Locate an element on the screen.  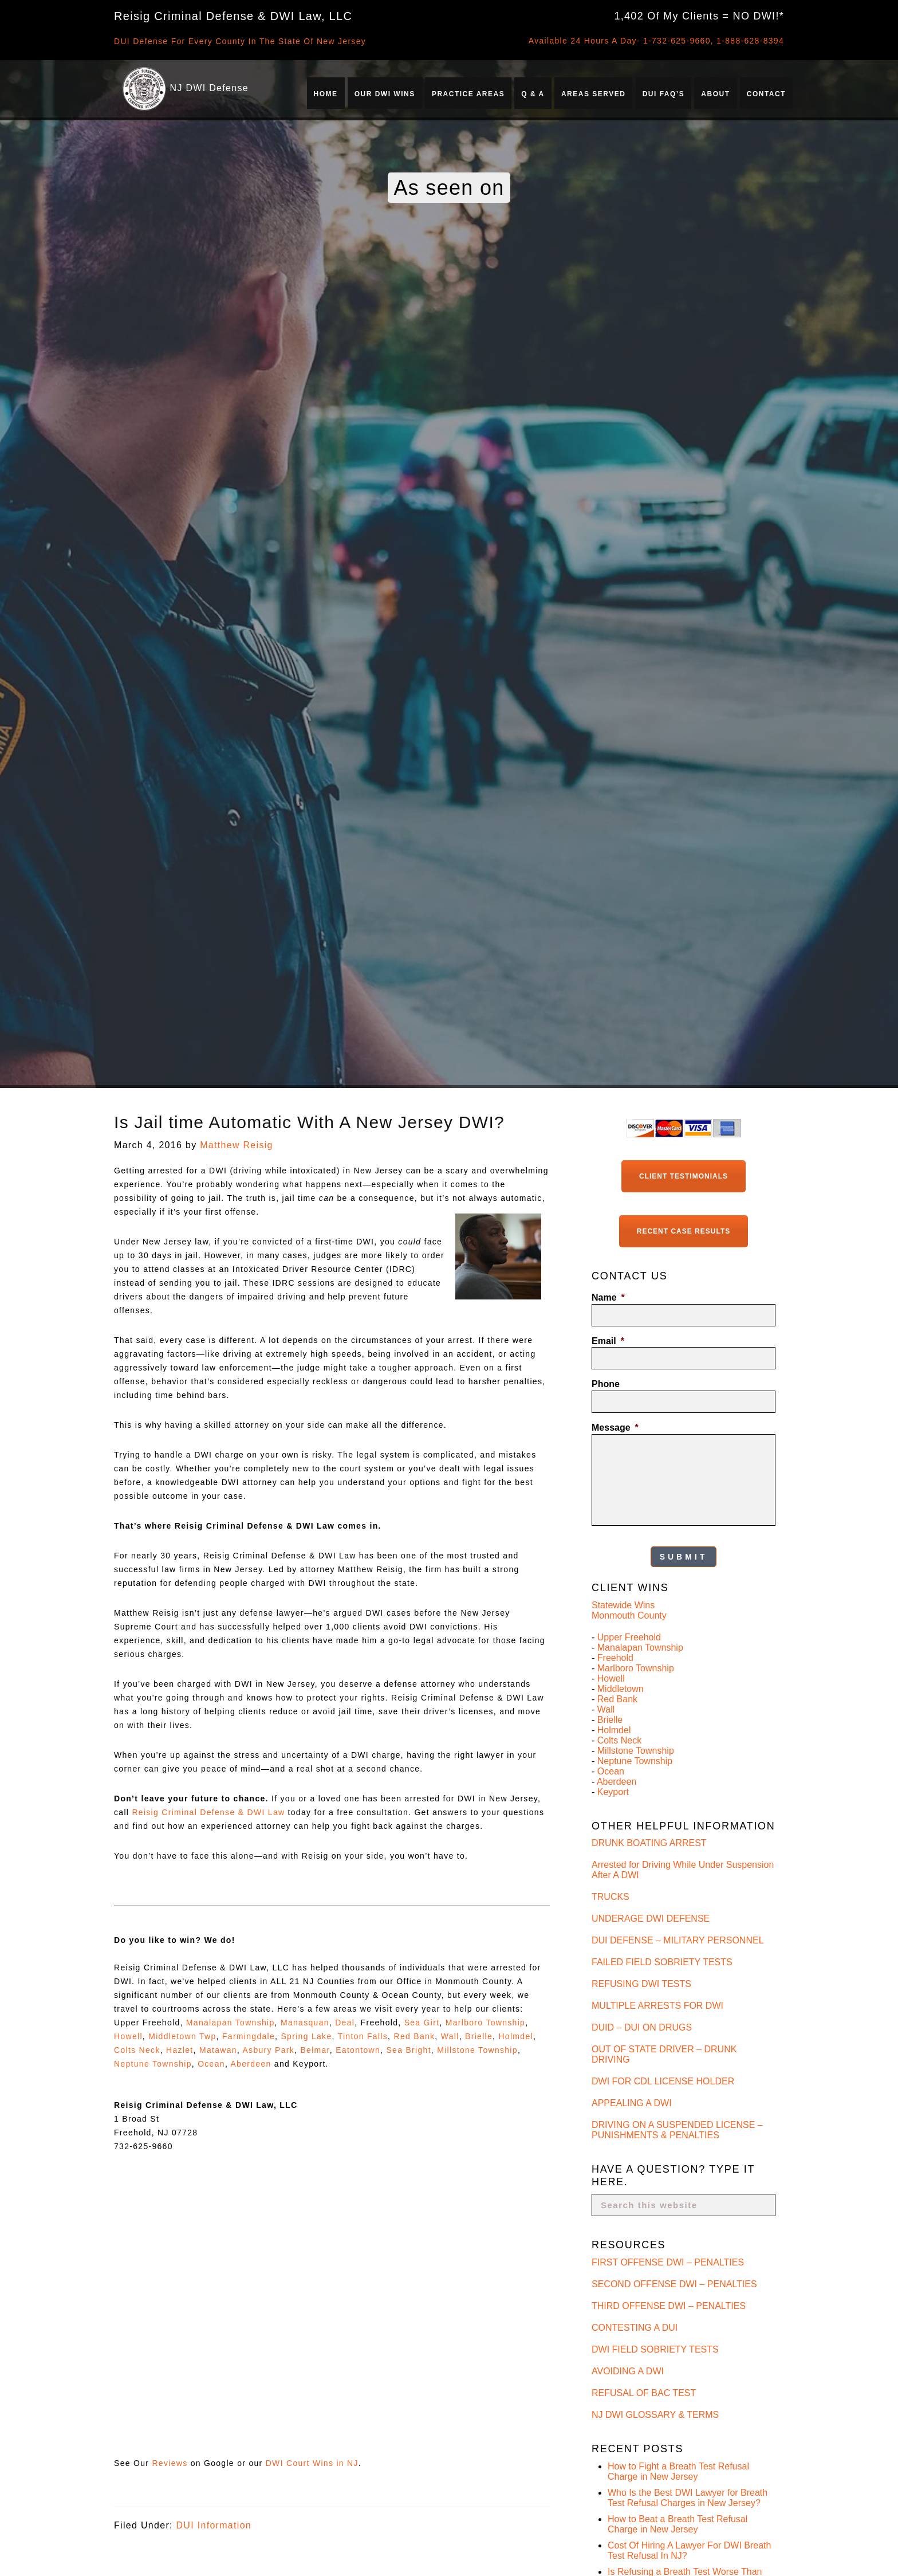
Who Is the Best DWI Lawyer for Breath Test Refusal Charges in New Jersey? is located at coordinates (687, 2498).